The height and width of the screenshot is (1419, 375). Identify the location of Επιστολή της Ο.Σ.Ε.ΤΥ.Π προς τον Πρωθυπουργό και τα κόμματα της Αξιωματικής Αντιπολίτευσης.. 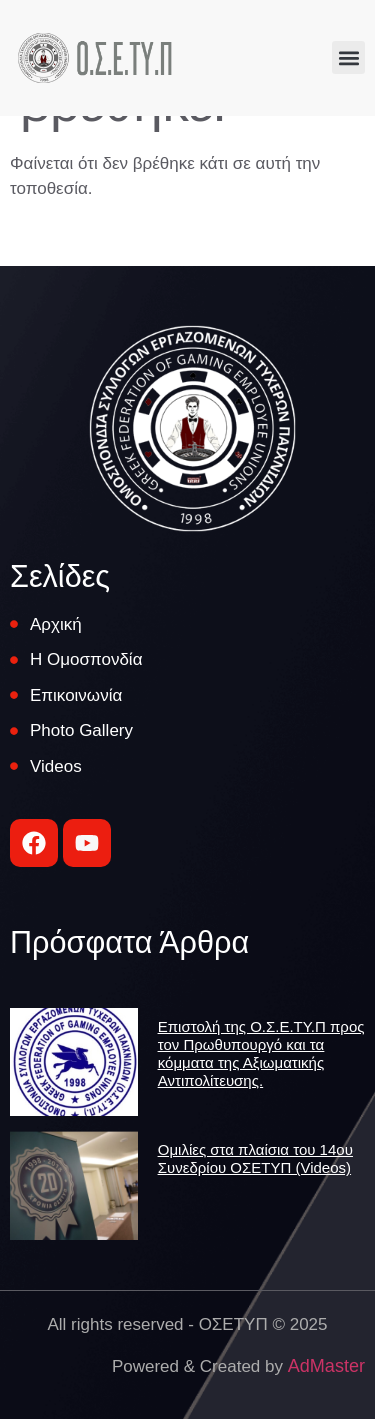
(261, 1053).